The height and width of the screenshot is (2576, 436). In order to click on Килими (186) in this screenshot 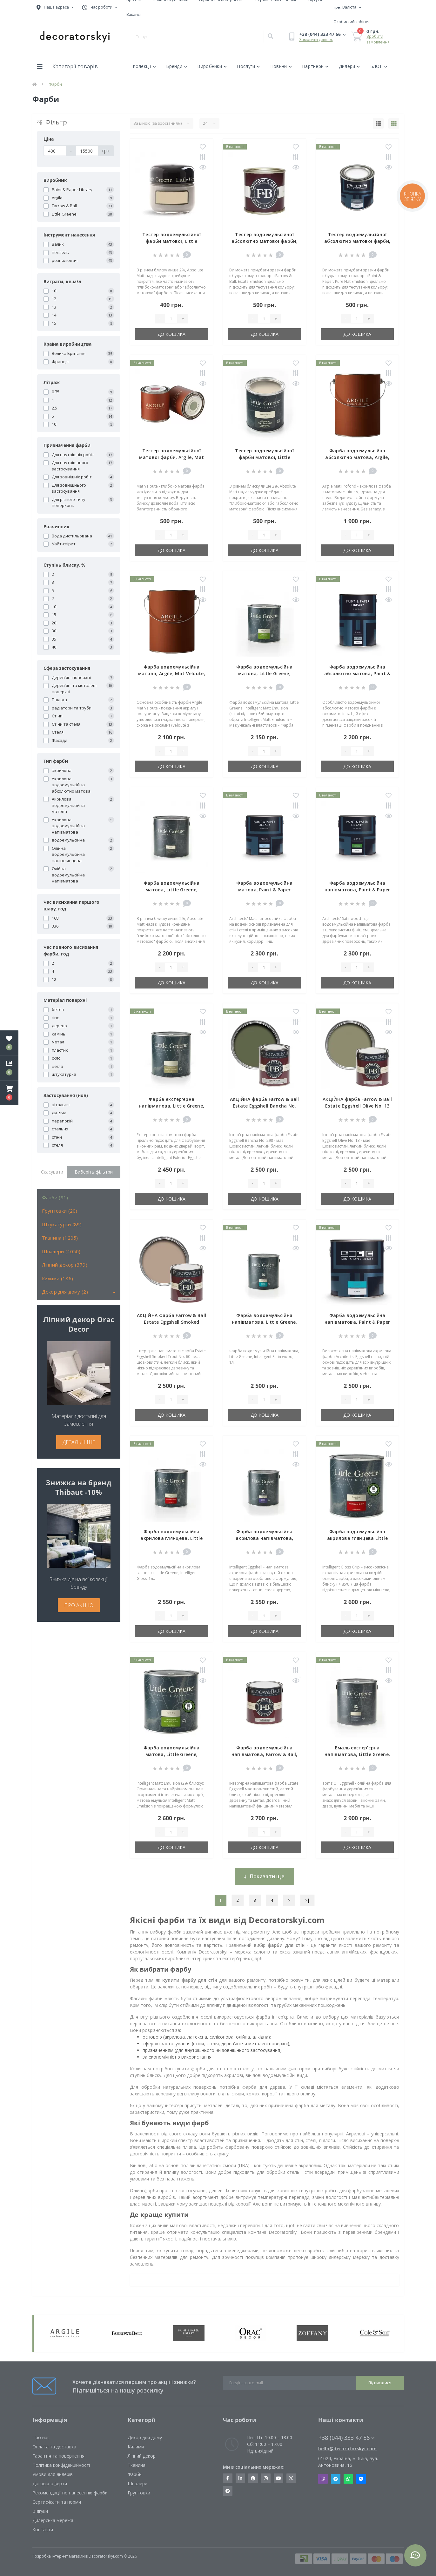, I will do `click(57, 1278)`.